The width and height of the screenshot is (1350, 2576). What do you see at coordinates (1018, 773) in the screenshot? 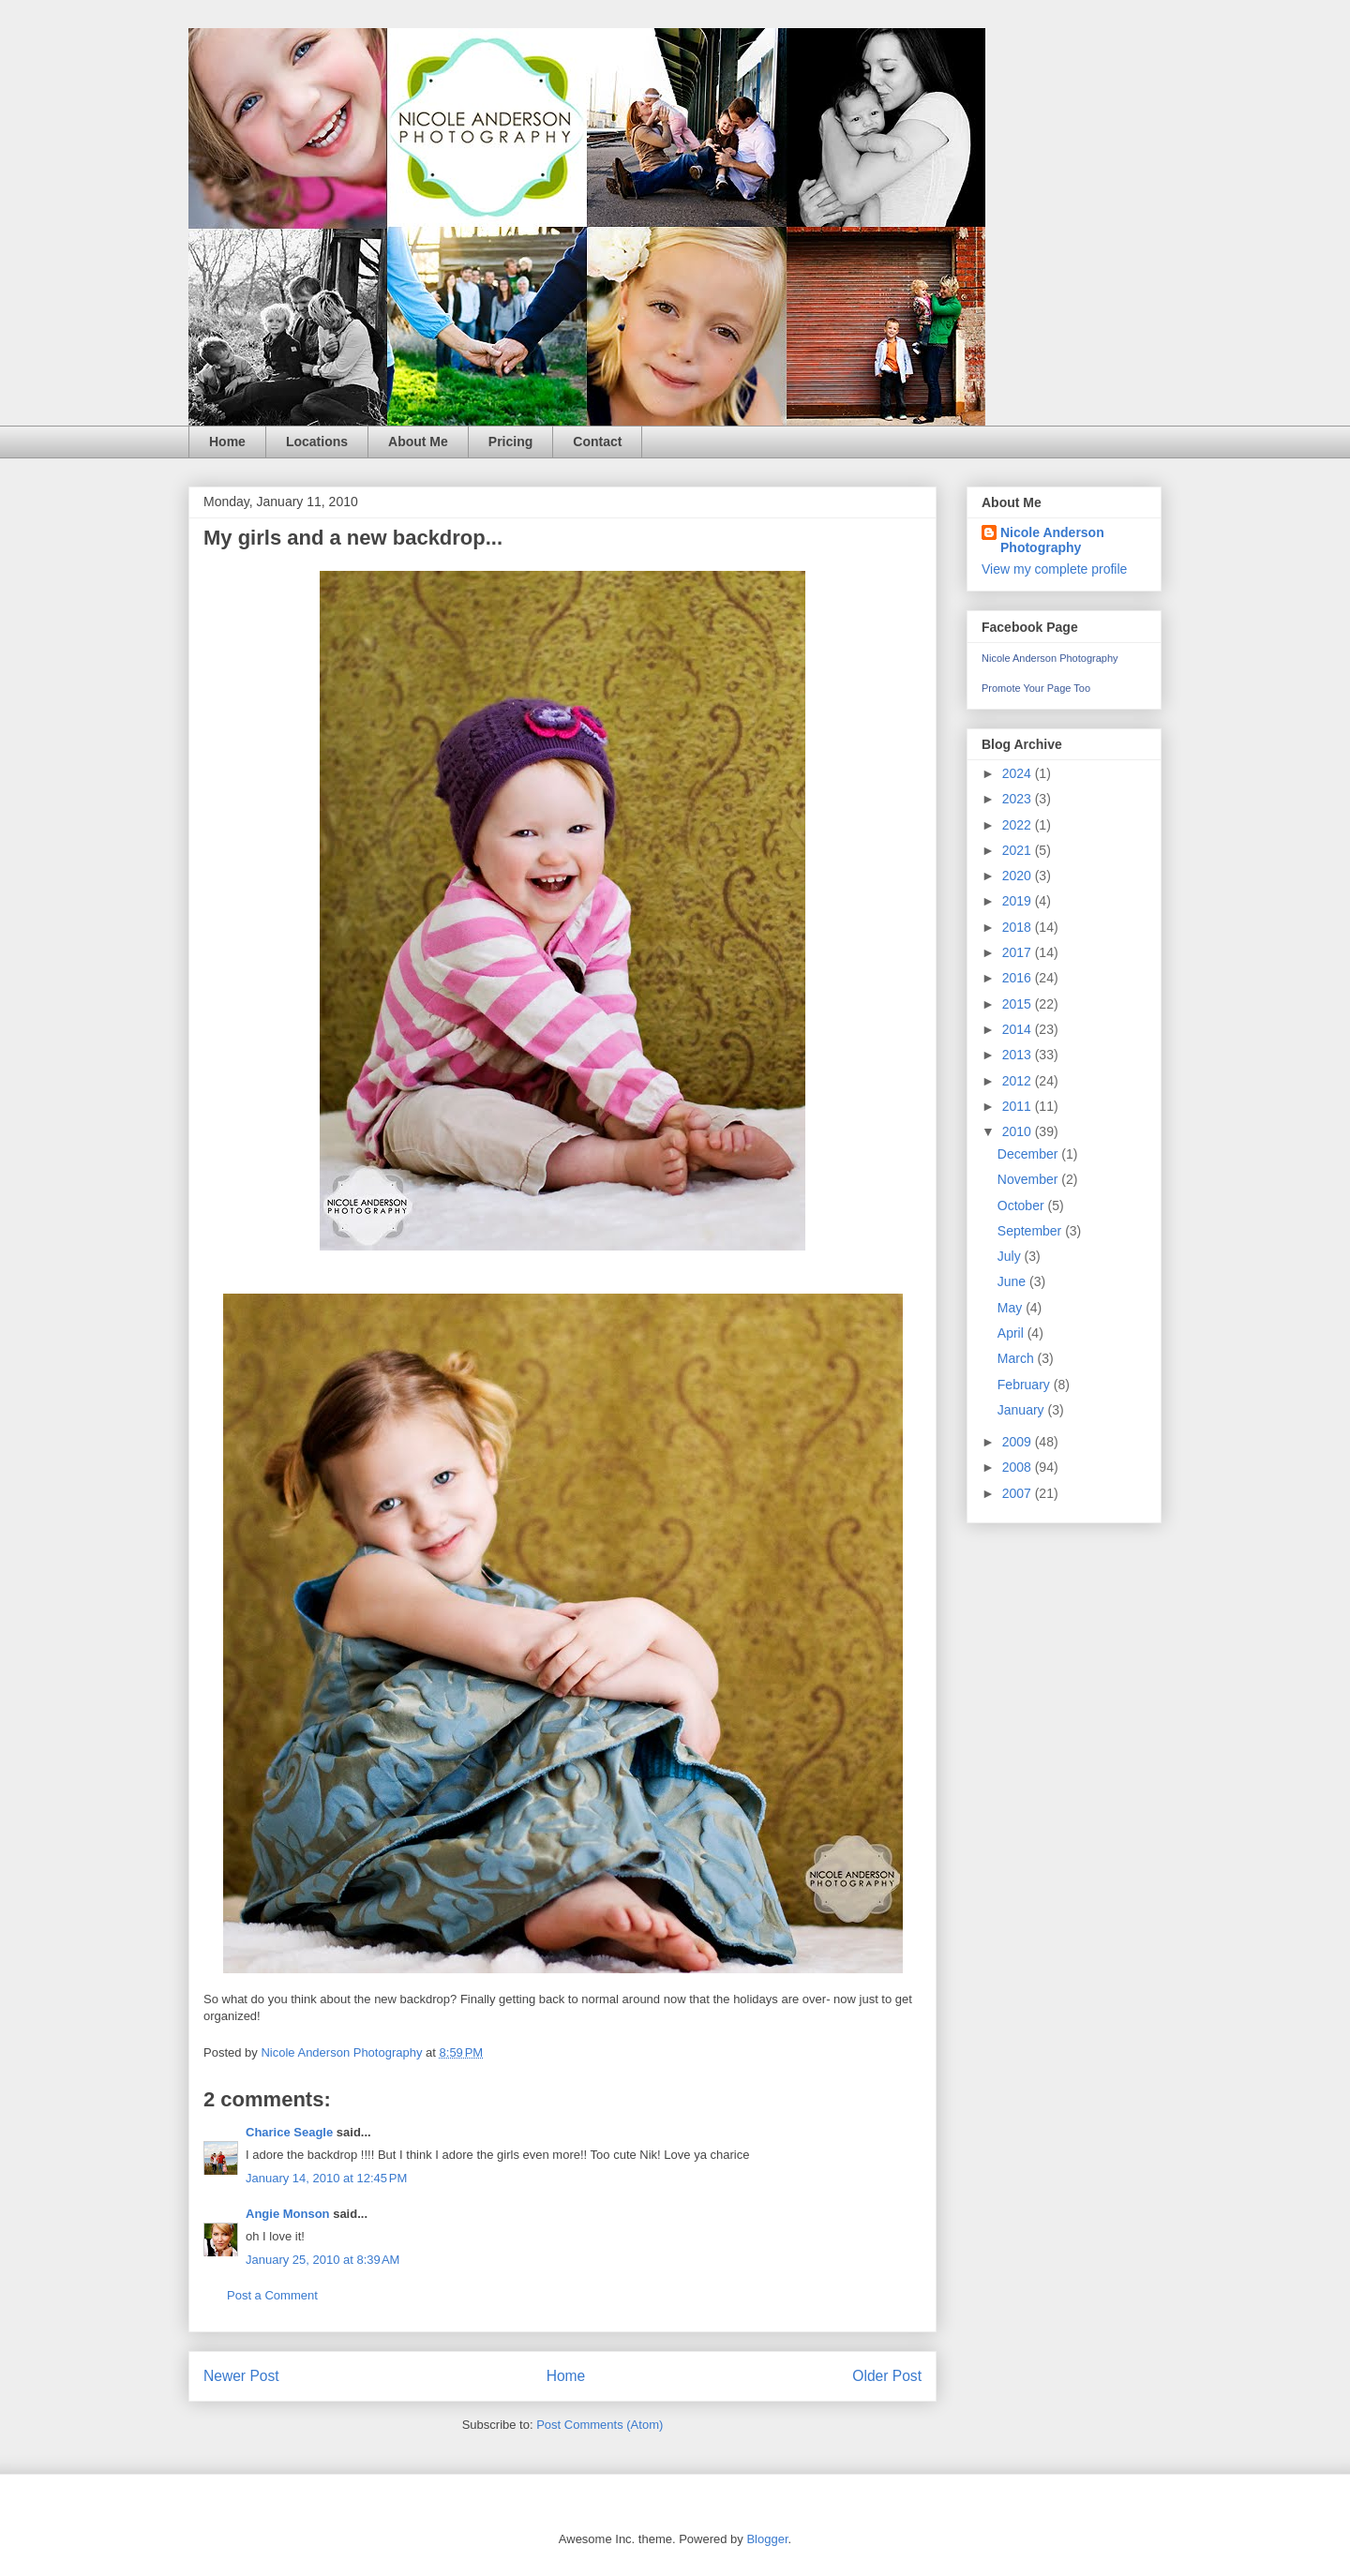
I see `2024` at bounding box center [1018, 773].